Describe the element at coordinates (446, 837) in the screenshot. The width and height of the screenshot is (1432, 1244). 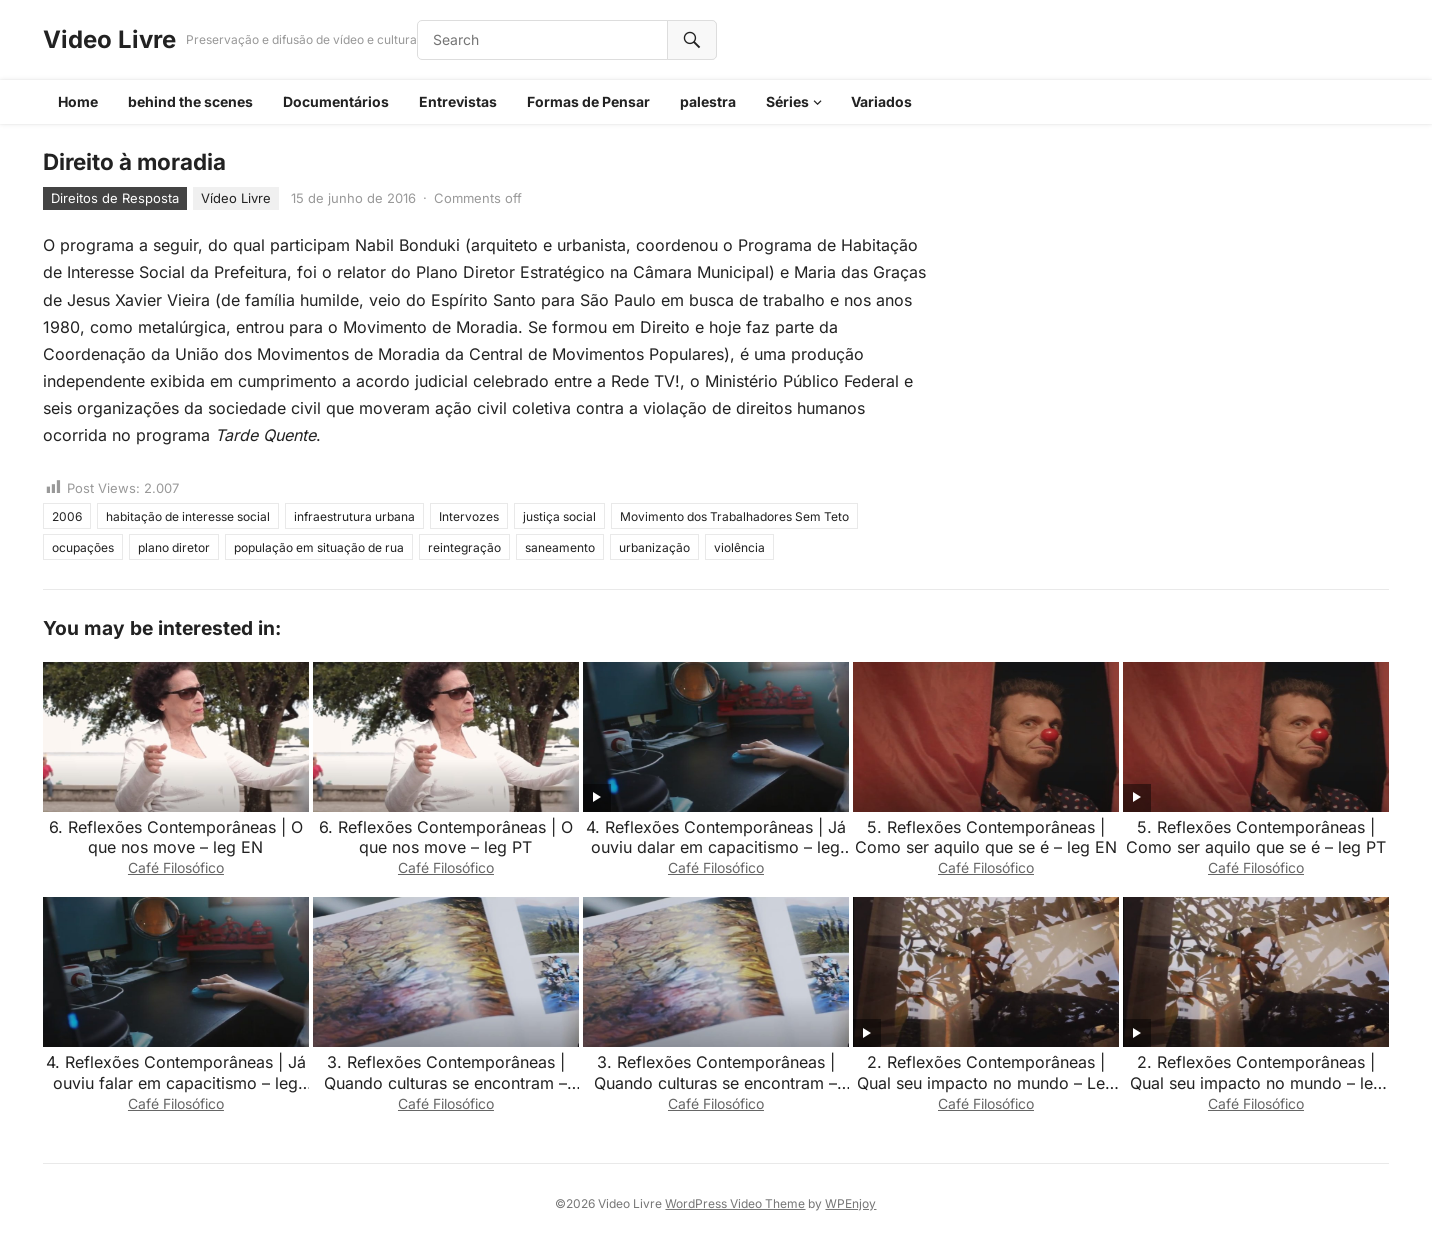
I see `6. Reflexões Contemporâneas | O que nos move – leg PT` at that location.